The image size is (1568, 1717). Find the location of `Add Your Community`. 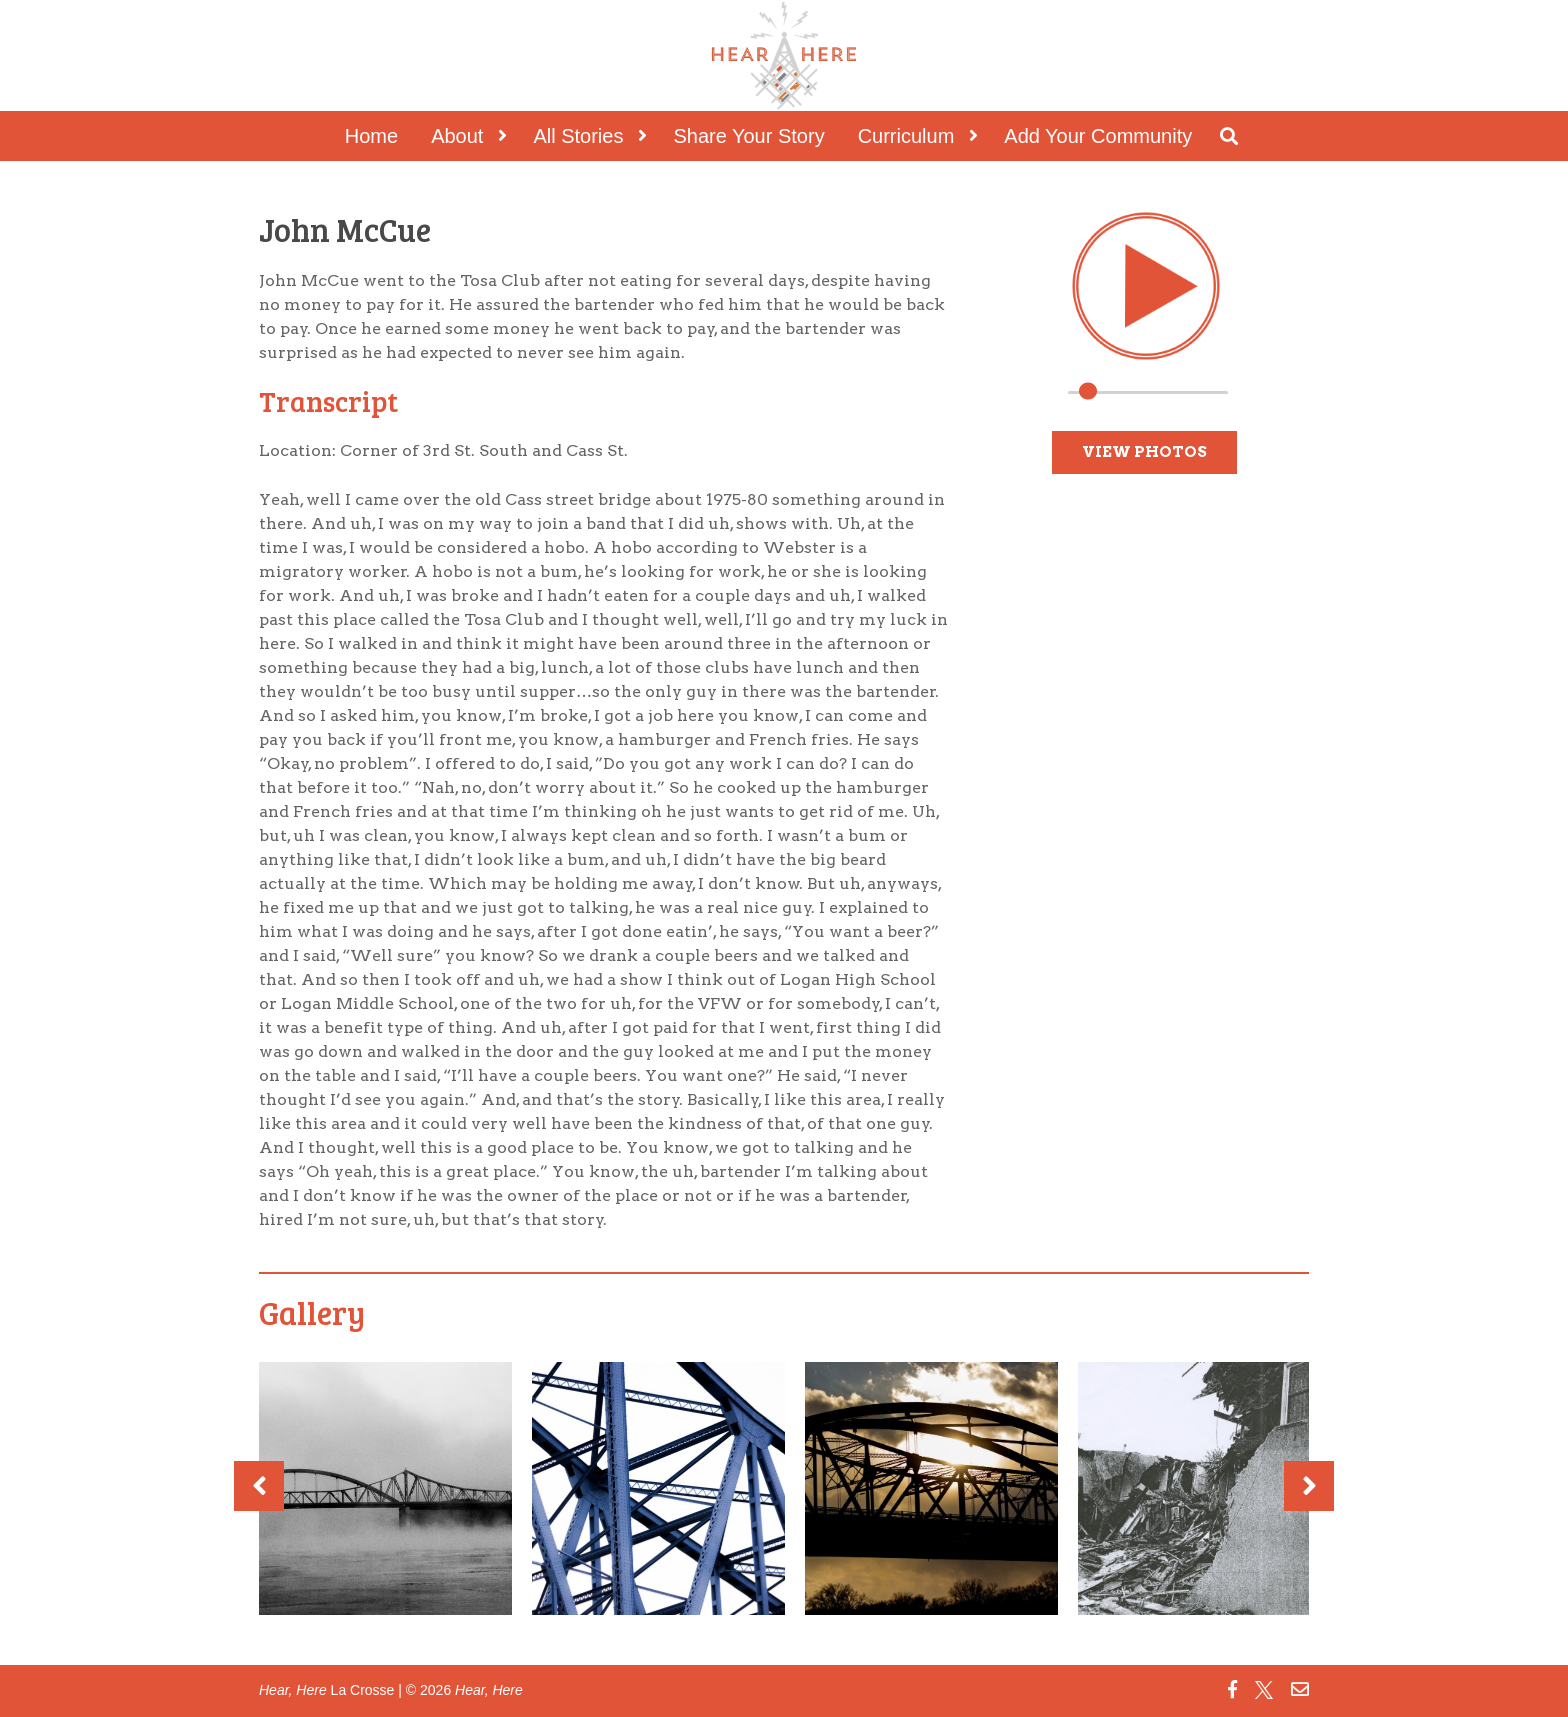

Add Your Community is located at coordinates (1098, 136).